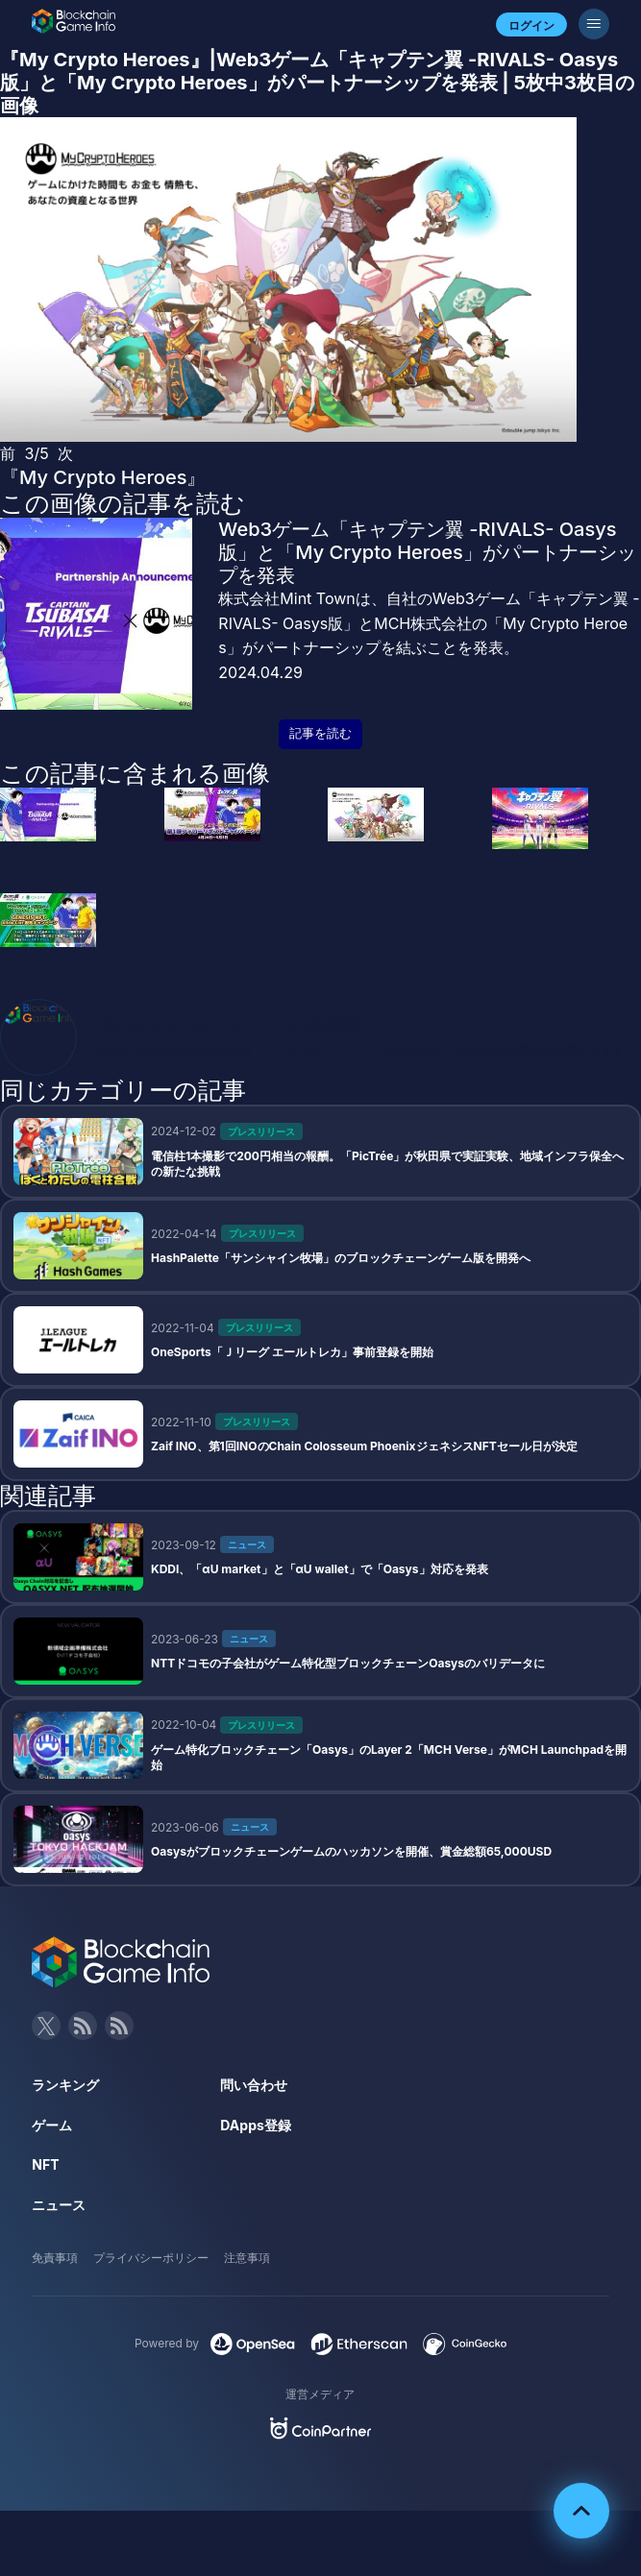  What do you see at coordinates (151, 2257) in the screenshot?
I see `プライバシーポリシー` at bounding box center [151, 2257].